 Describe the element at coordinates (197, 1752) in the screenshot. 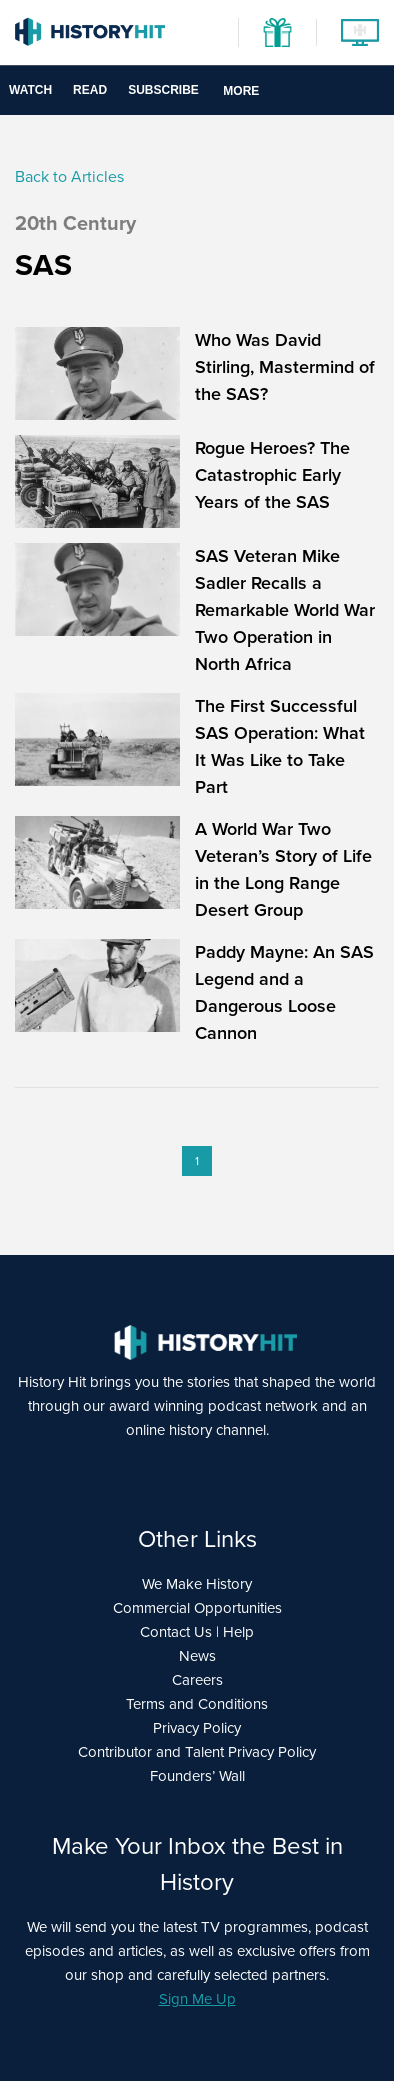

I see `Contributor and Talent Privacy Policy` at that location.